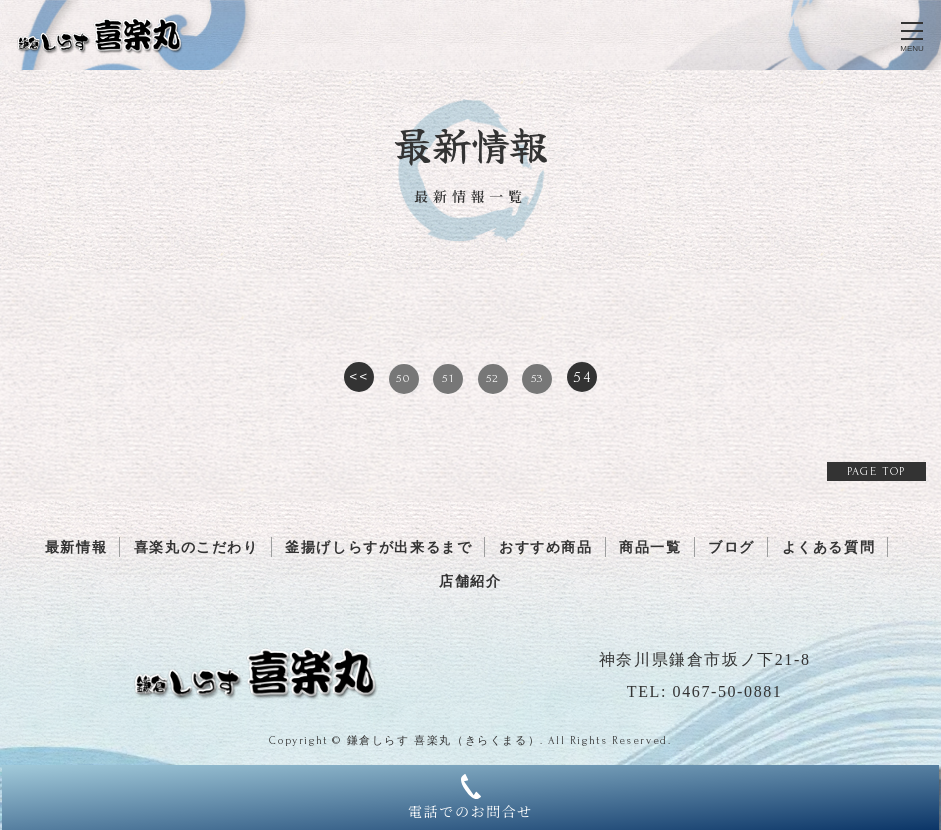 This screenshot has width=941, height=830. Describe the element at coordinates (546, 547) in the screenshot. I see `おすすめ商品` at that location.